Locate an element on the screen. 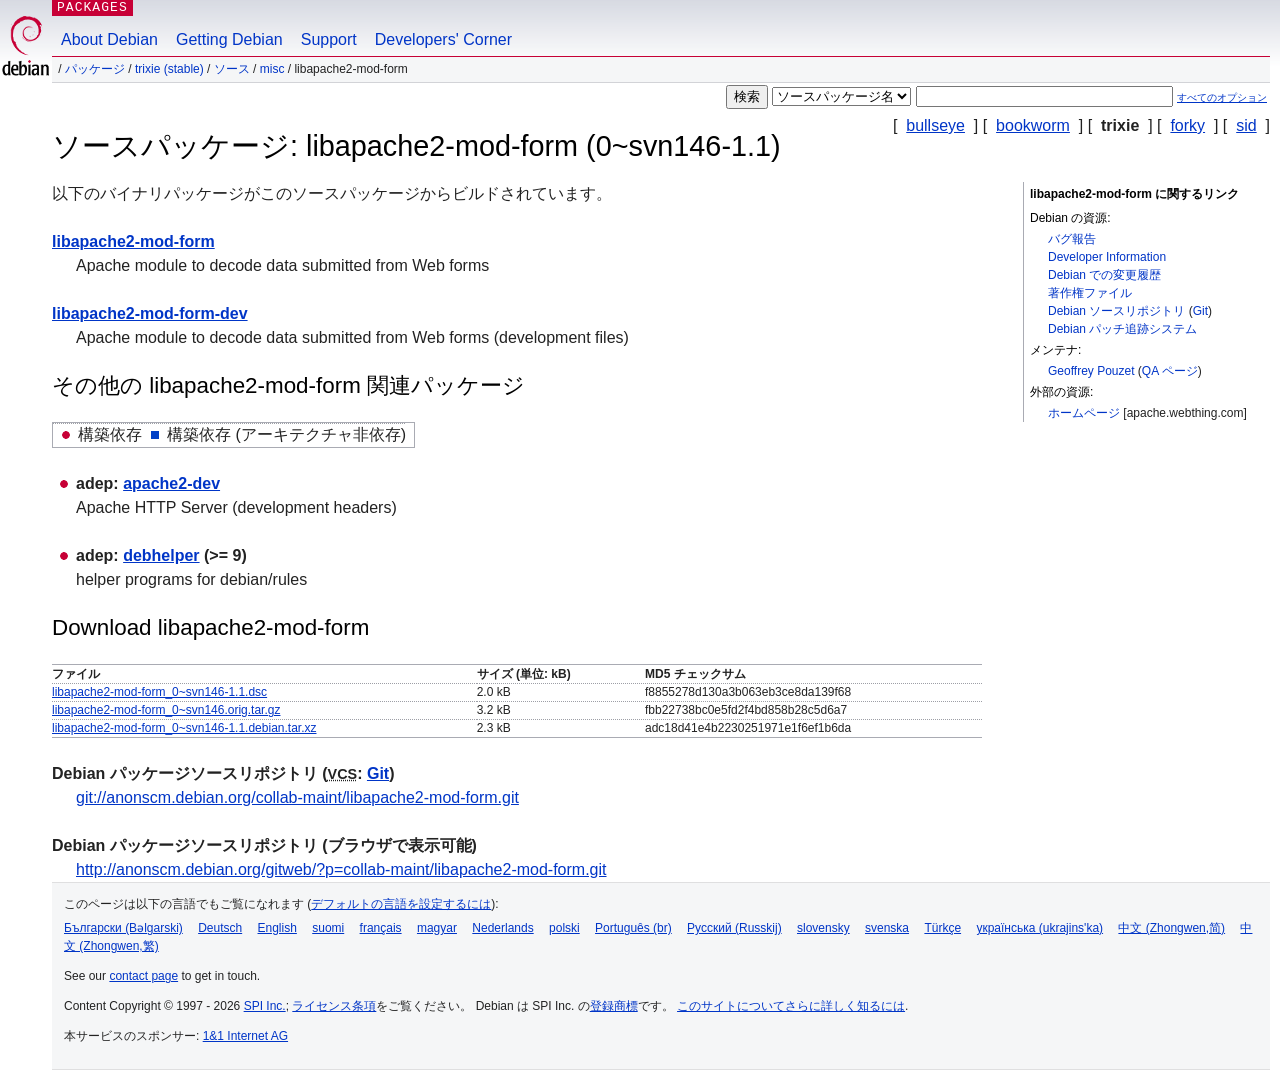 This screenshot has height=1070, width=1280. magyar is located at coordinates (437, 928).